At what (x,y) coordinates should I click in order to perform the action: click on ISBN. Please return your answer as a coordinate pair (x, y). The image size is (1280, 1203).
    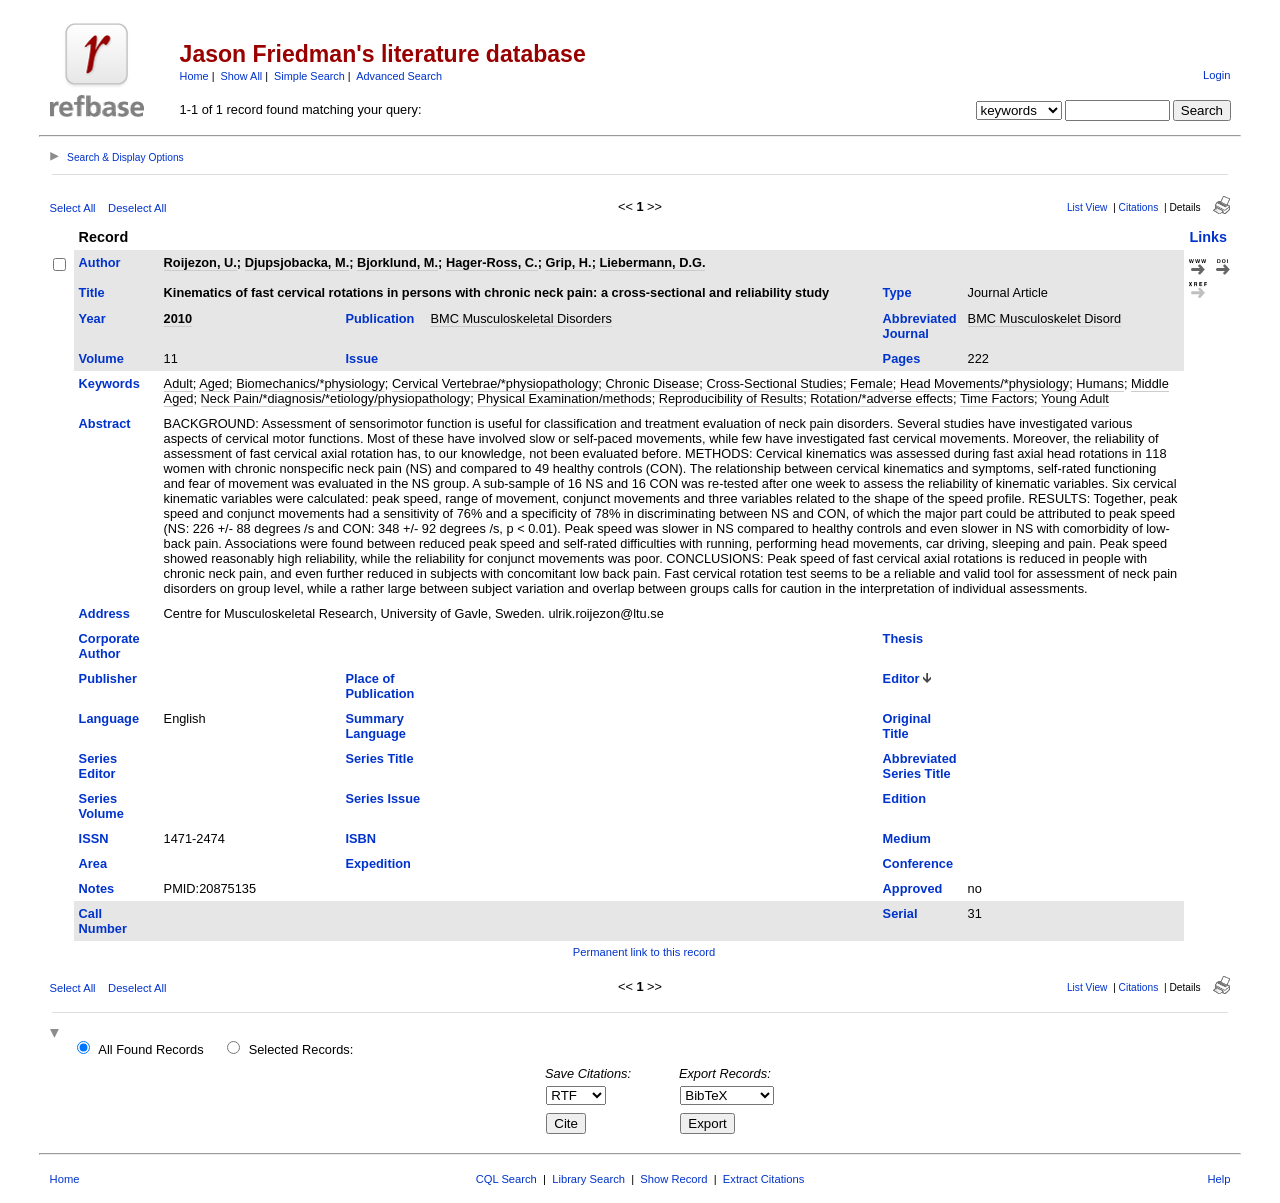
    Looking at the image, I should click on (360, 838).